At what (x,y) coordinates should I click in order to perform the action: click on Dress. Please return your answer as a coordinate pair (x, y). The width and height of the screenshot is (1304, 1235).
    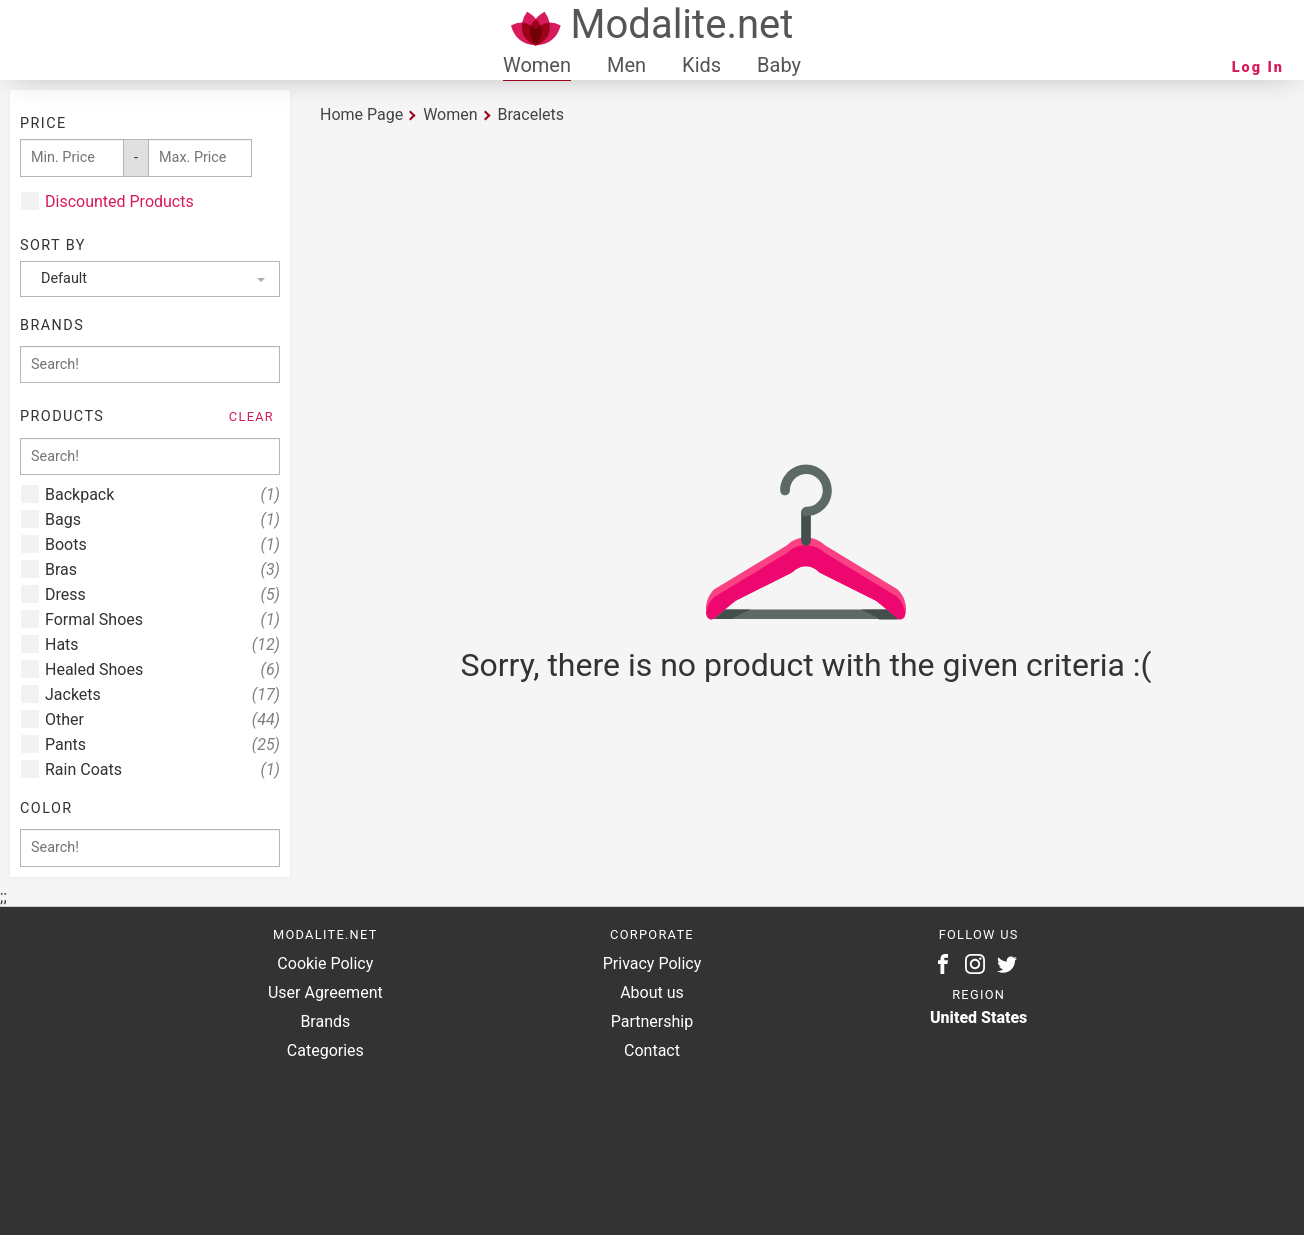
    Looking at the image, I should click on (162, 594).